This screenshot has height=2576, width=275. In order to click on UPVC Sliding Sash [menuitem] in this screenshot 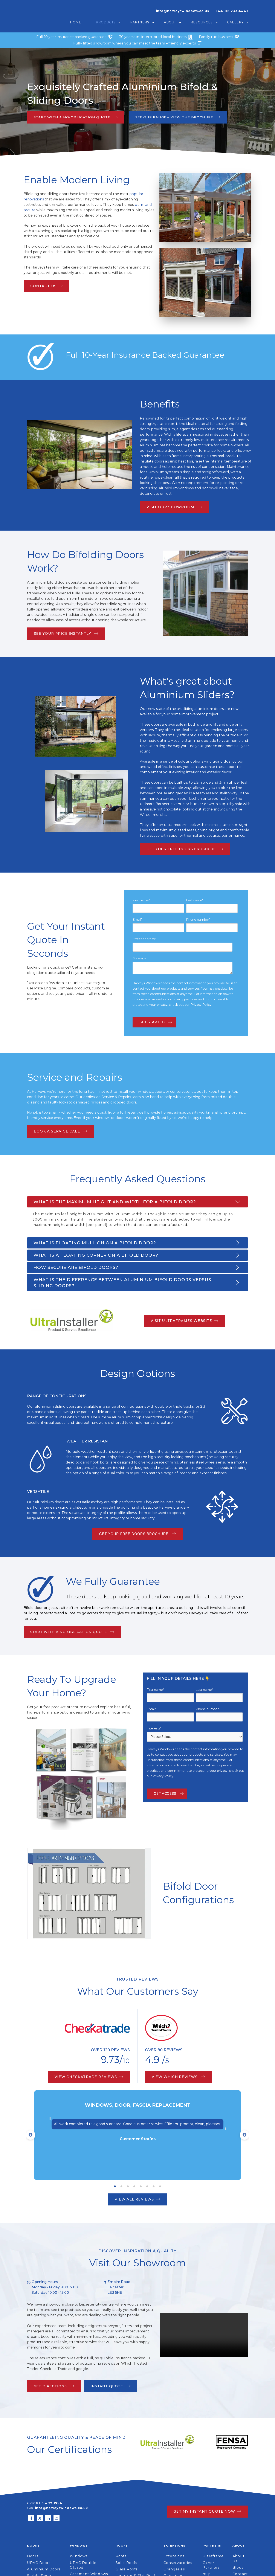, I will do `click(87, 2570)`.